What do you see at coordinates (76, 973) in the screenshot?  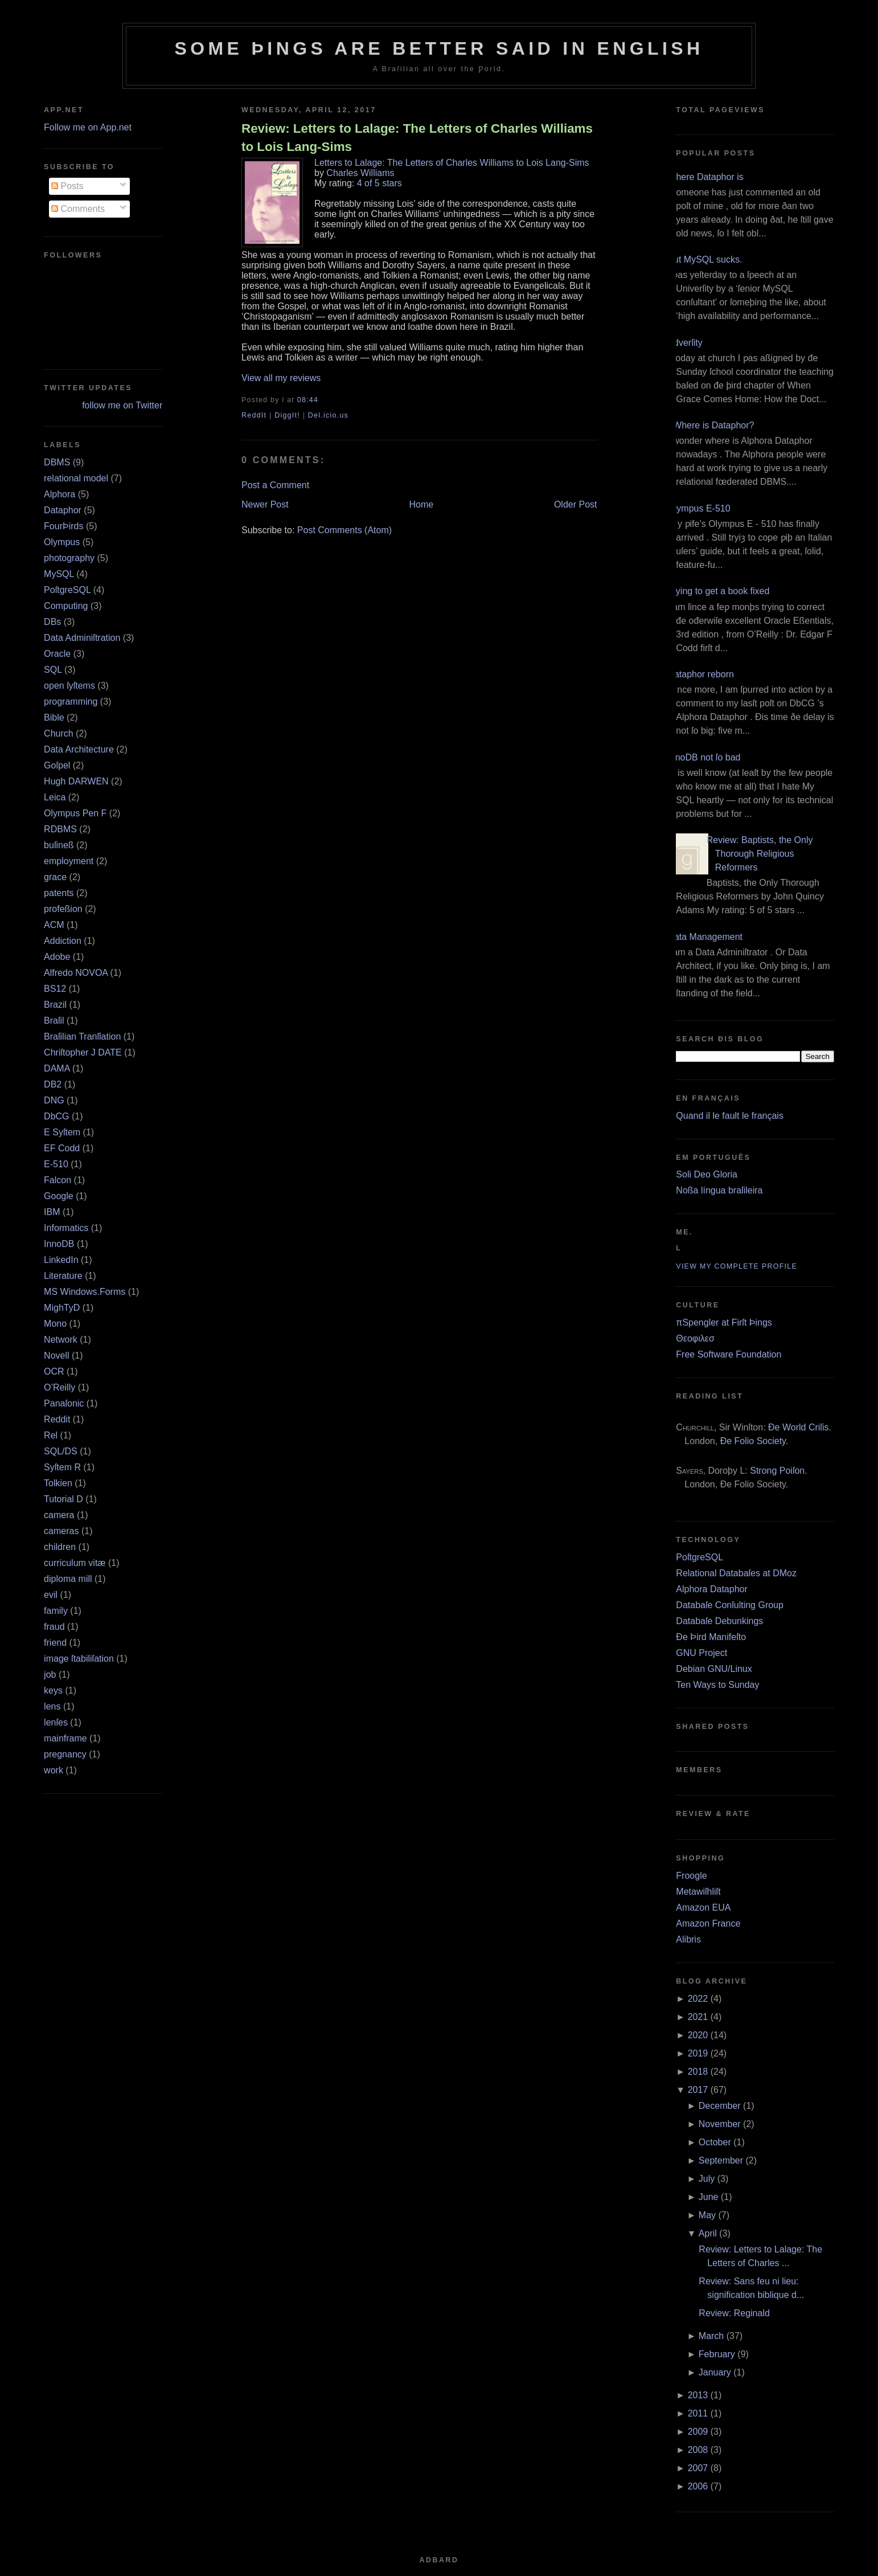 I see `Alfredo NOVOA` at bounding box center [76, 973].